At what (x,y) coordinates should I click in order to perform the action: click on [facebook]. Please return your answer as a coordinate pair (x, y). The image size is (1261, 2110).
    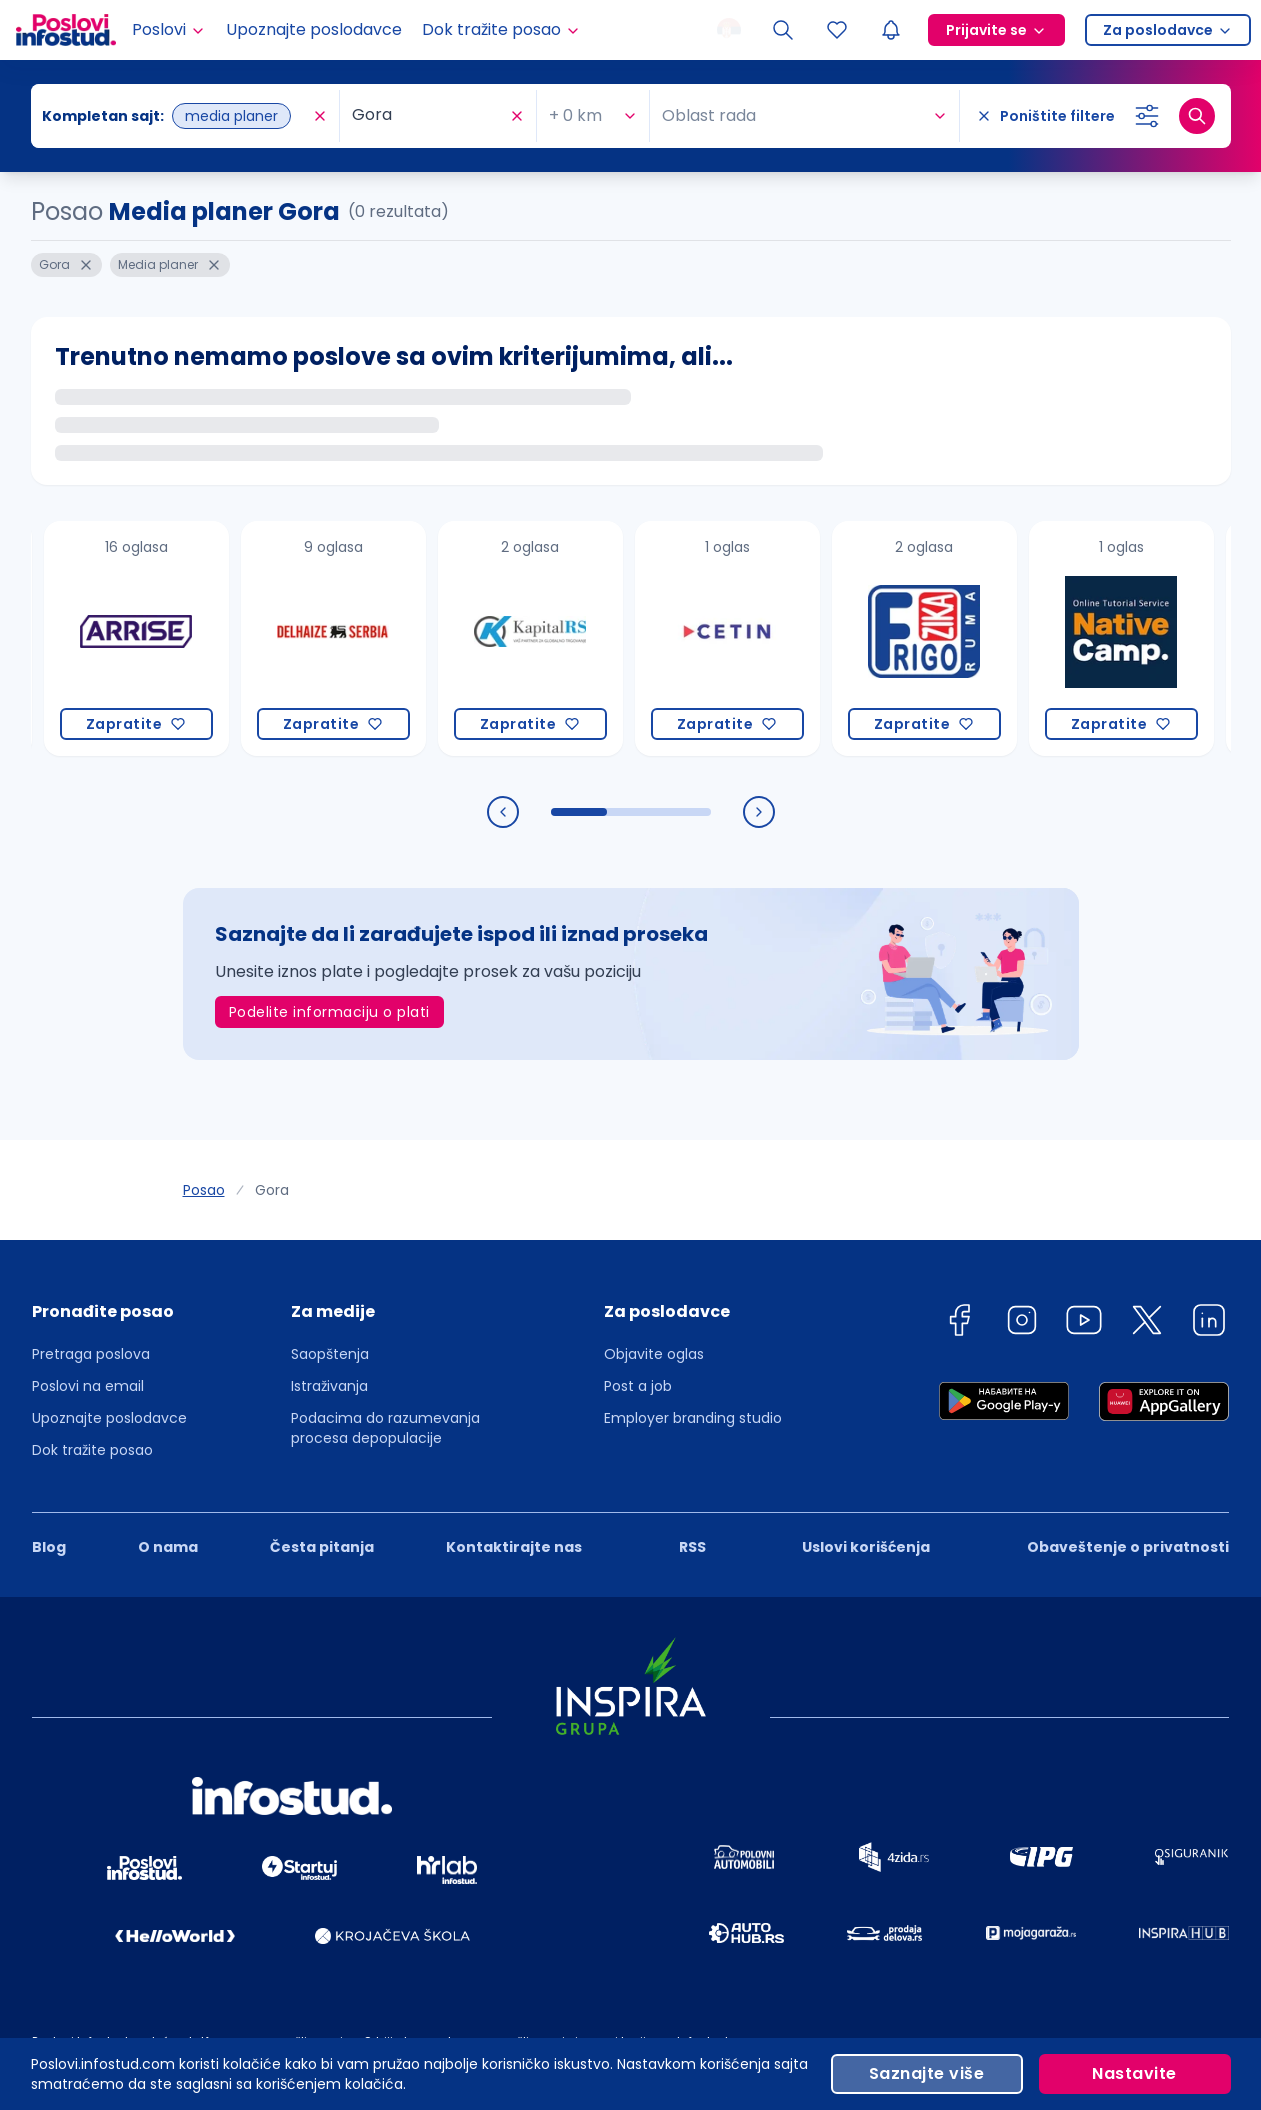
    Looking at the image, I should click on (959, 1323).